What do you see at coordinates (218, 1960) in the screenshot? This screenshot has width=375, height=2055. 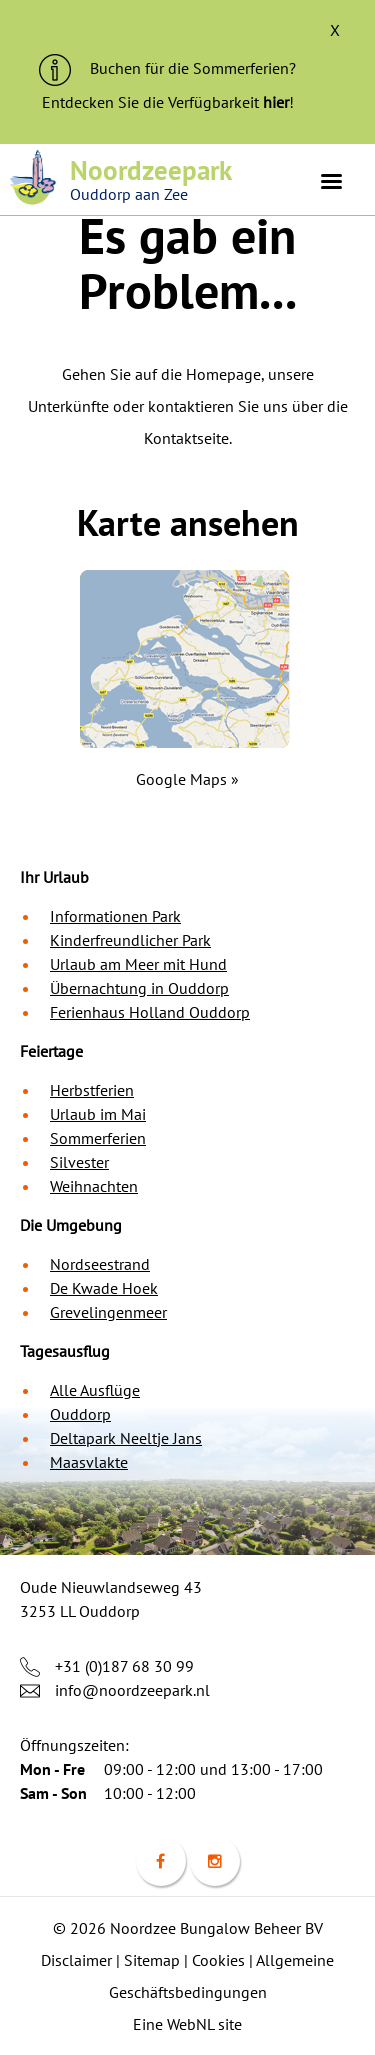 I see `Cookies` at bounding box center [218, 1960].